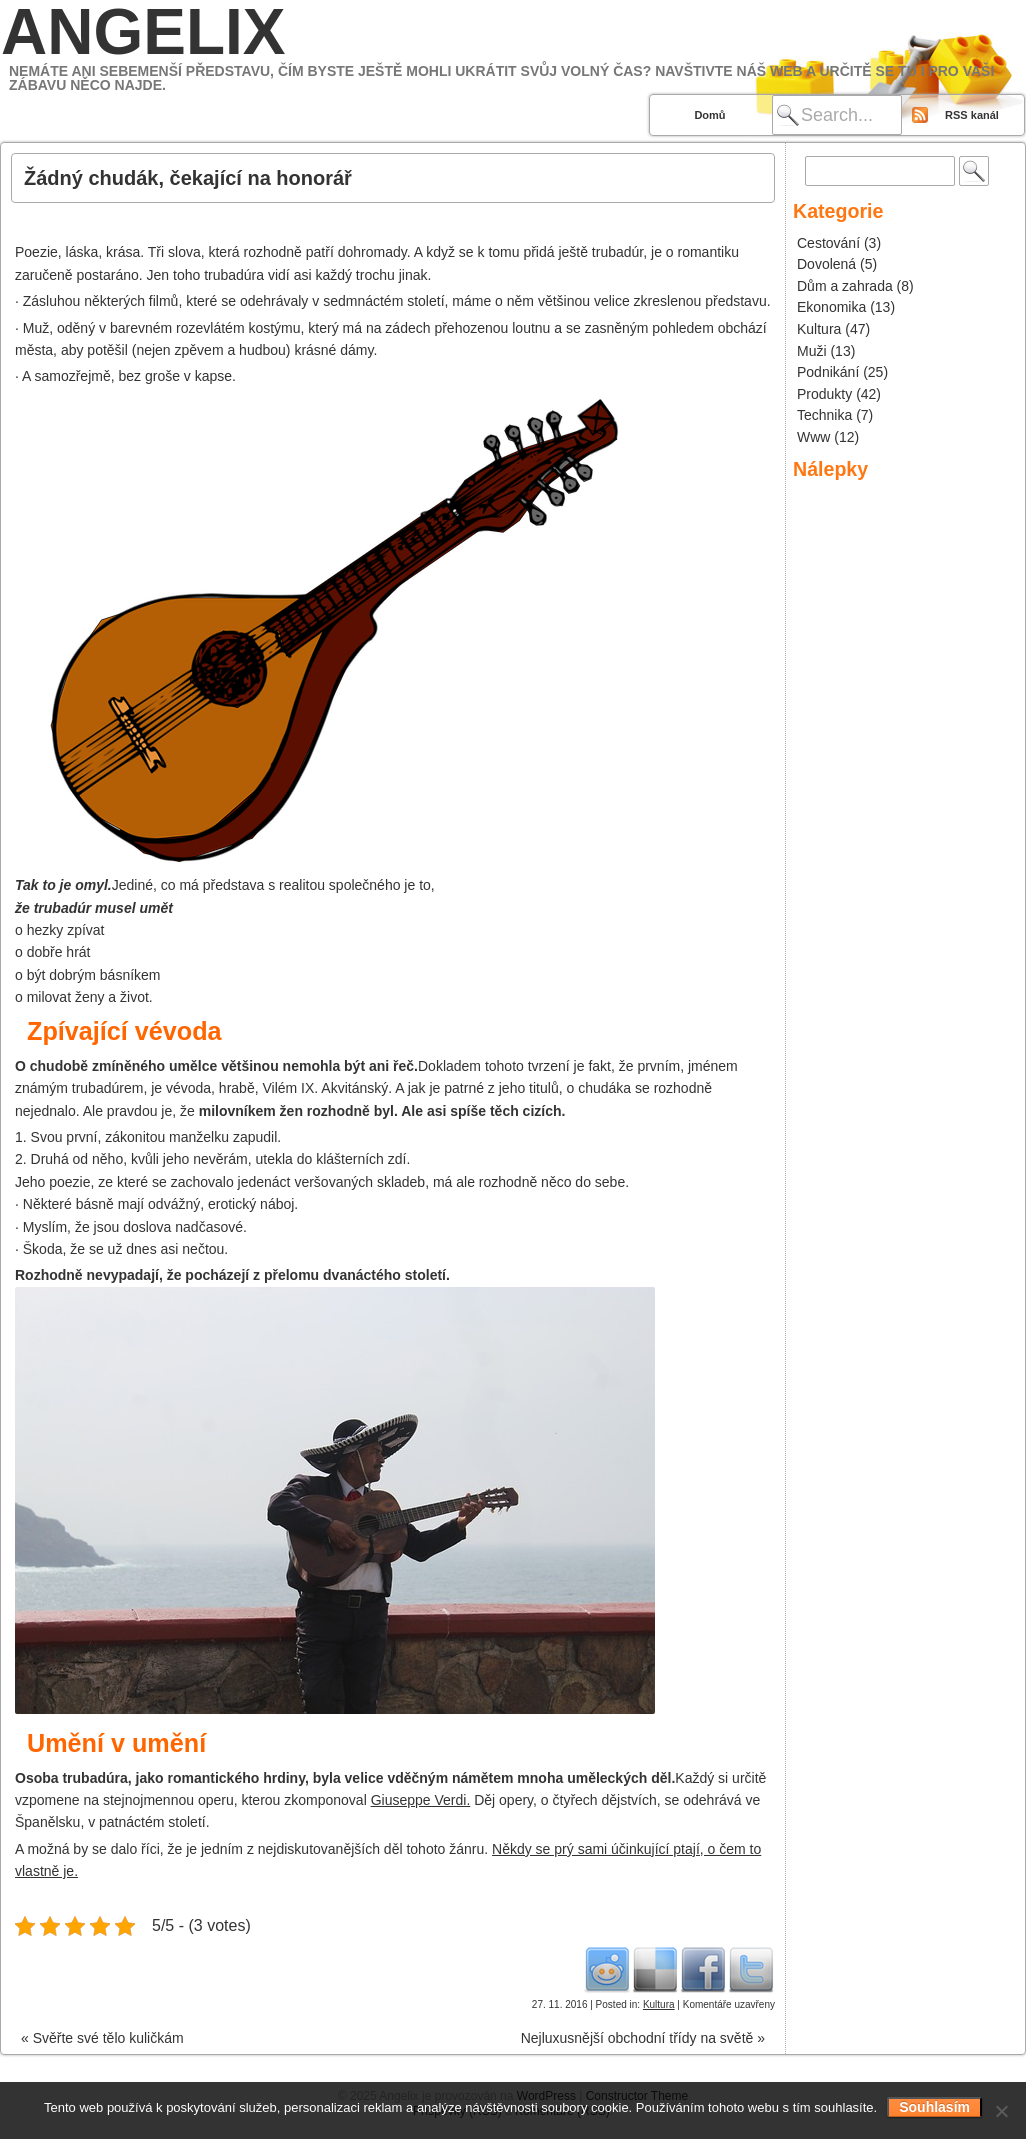  Describe the element at coordinates (709, 115) in the screenshot. I see `Domů` at that location.